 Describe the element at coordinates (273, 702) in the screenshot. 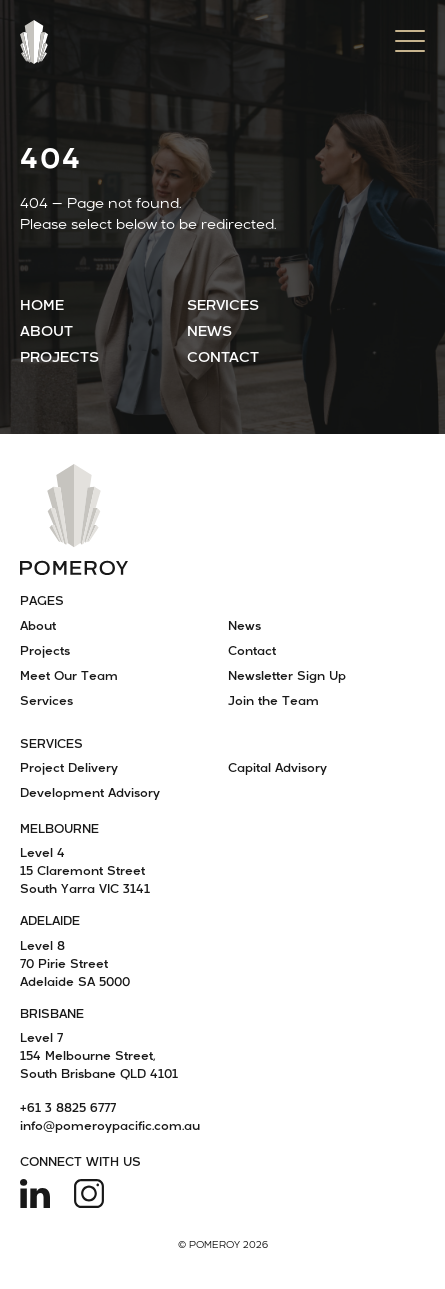

I see `Join the Team` at that location.